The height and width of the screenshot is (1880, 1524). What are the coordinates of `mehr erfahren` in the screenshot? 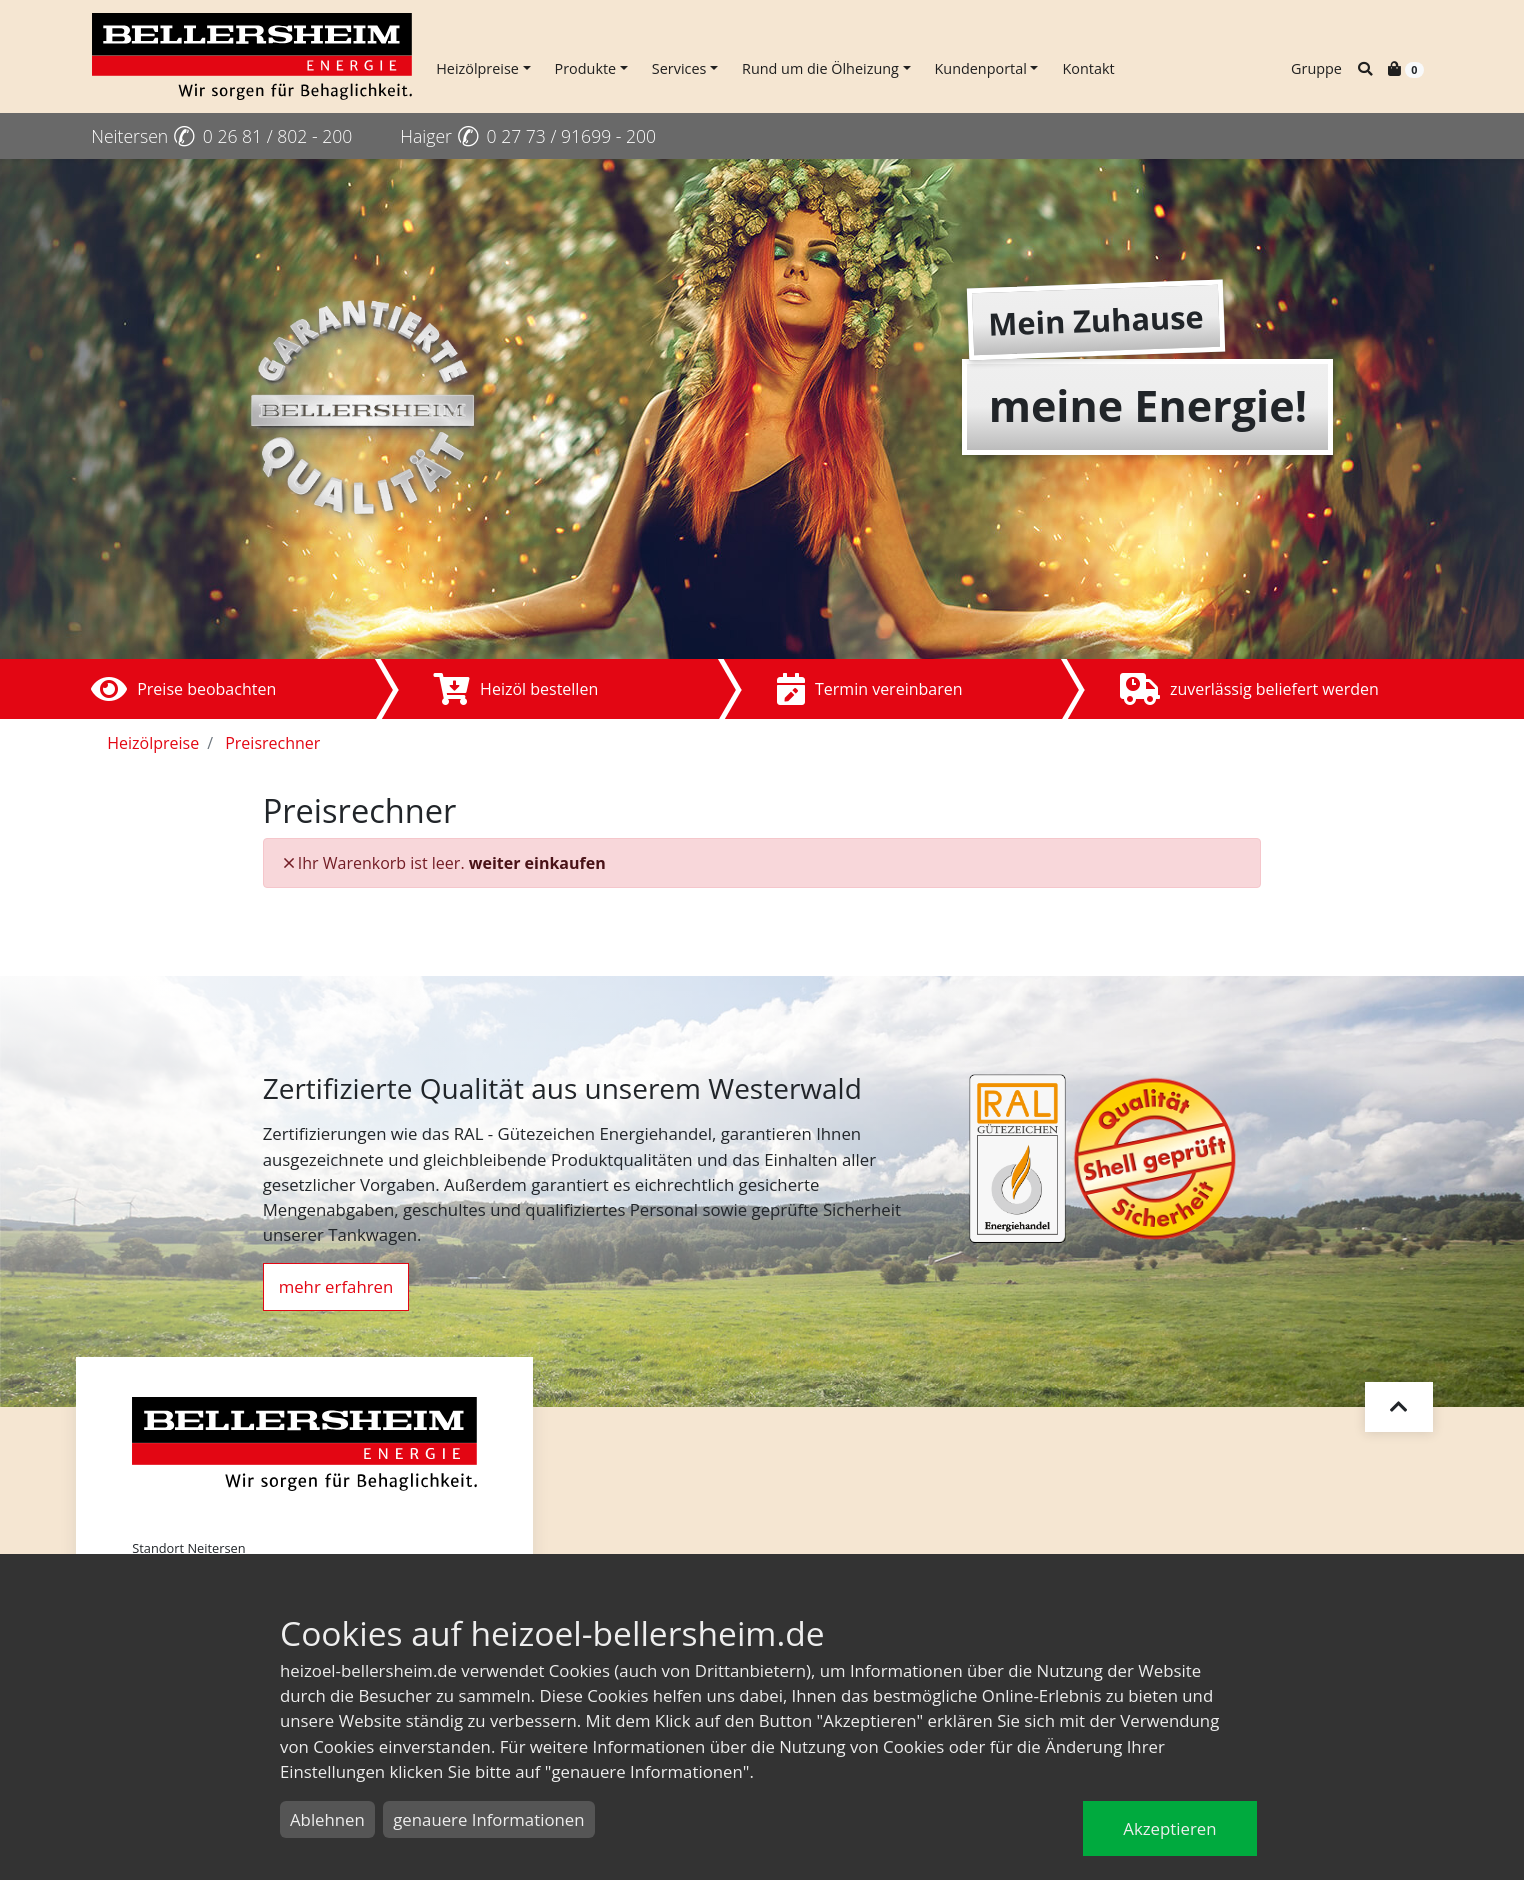 It's located at (336, 1286).